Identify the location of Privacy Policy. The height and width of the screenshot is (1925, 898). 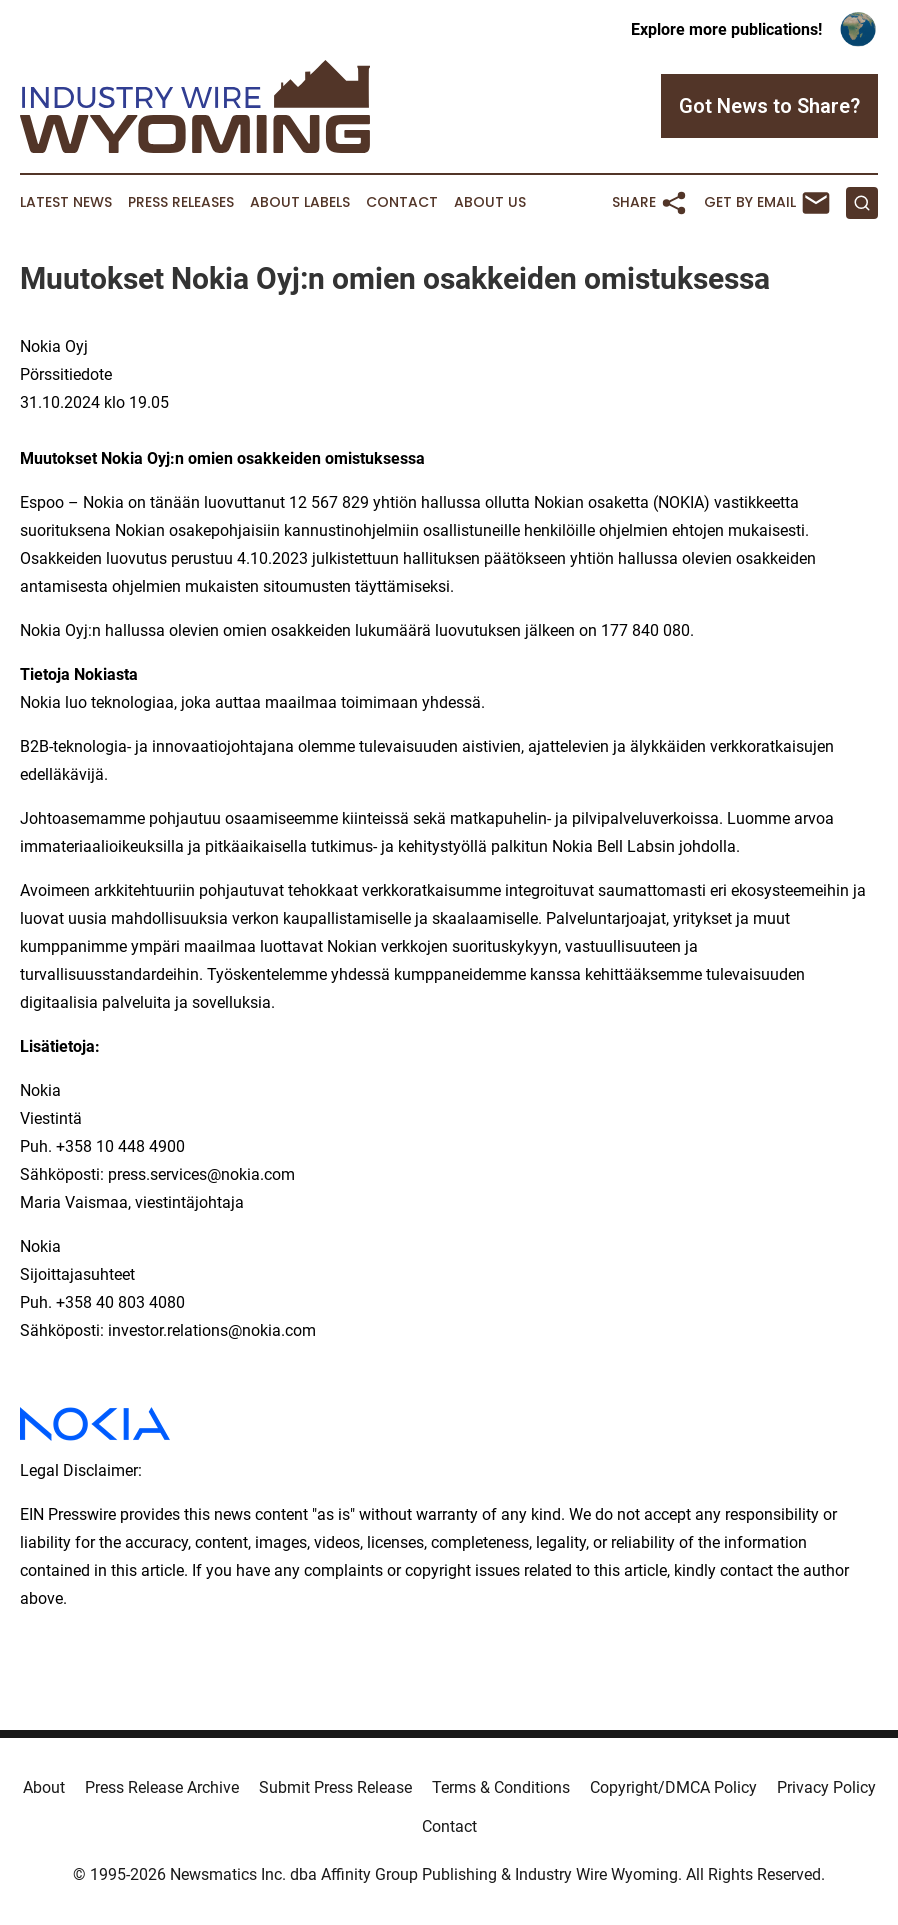
(826, 1787).